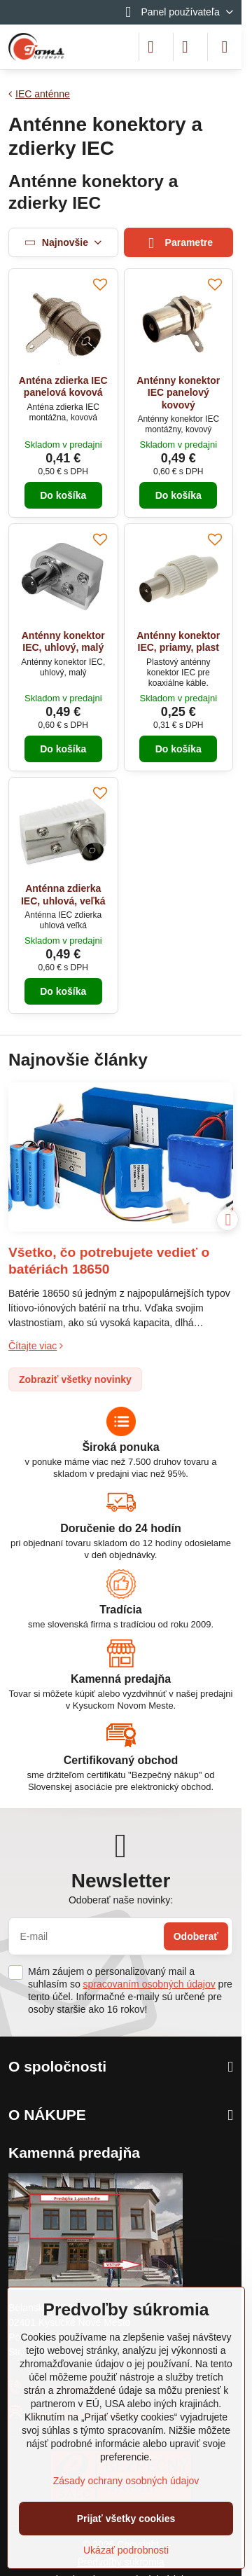 This screenshot has width=252, height=2576. Describe the element at coordinates (178, 642) in the screenshot. I see `Anténny konektor IEC, priamy, plast` at that location.